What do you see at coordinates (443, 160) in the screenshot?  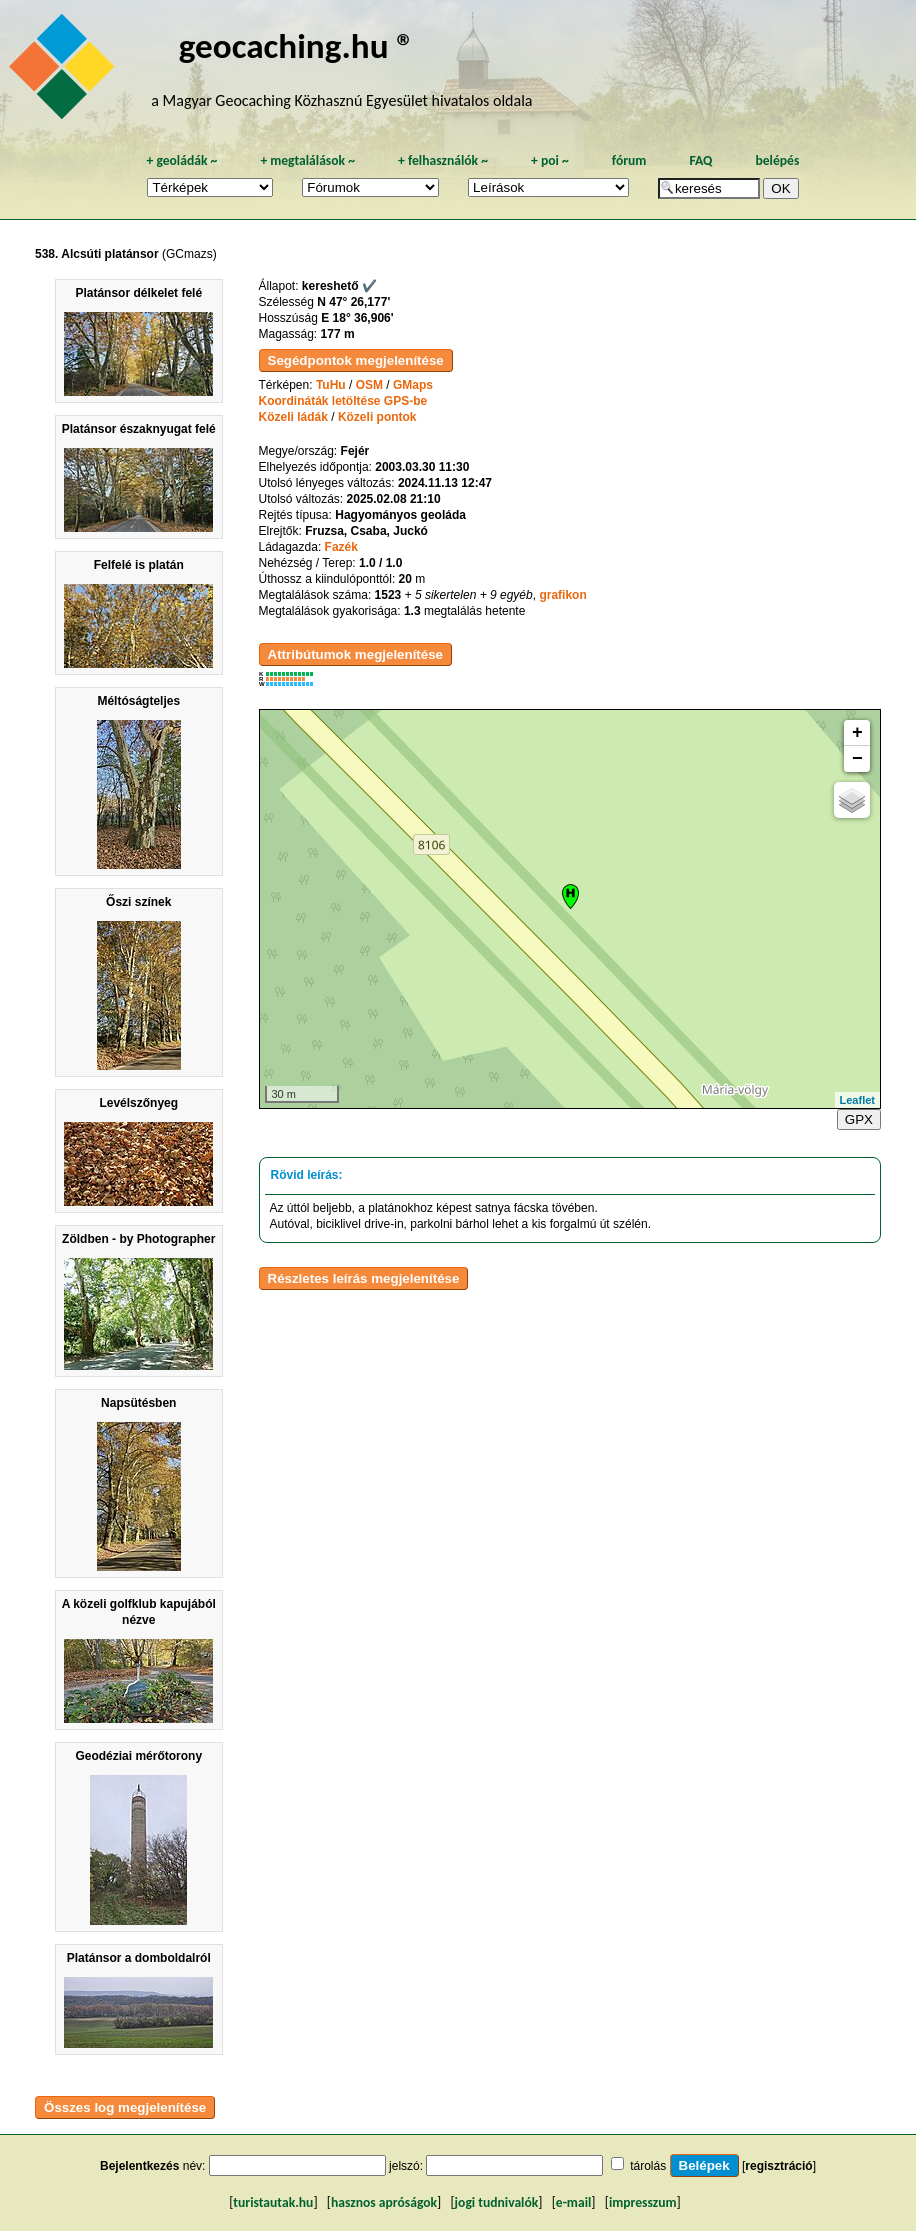 I see `felhasználók` at bounding box center [443, 160].